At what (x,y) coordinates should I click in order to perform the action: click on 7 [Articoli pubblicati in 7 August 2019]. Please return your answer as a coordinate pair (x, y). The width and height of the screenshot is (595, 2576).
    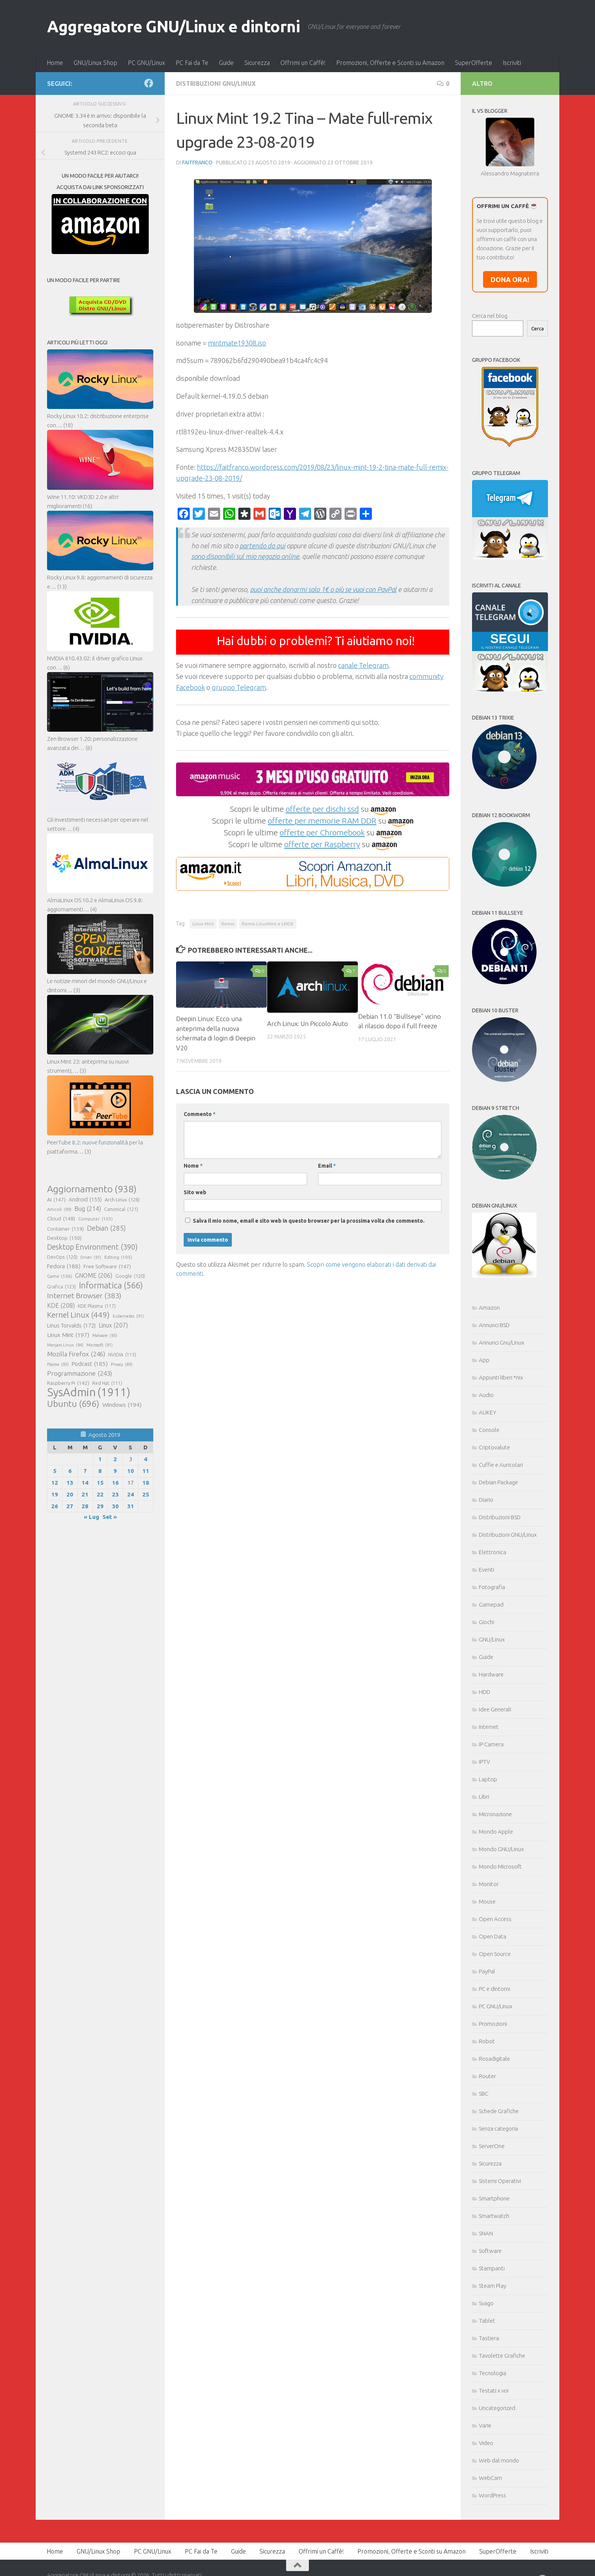
    Looking at the image, I should click on (85, 1471).